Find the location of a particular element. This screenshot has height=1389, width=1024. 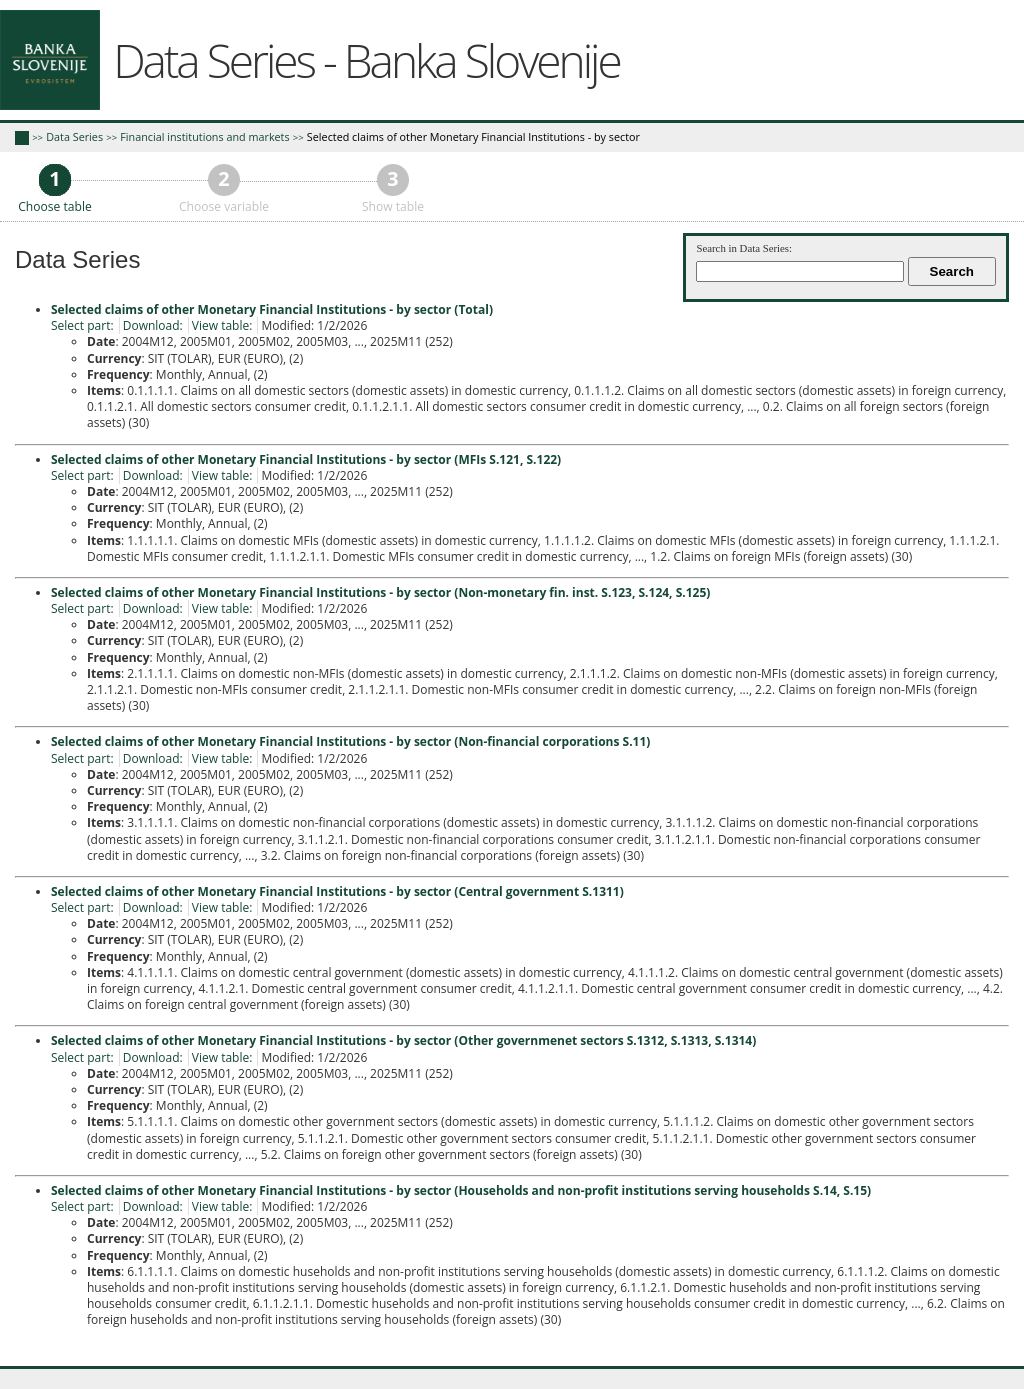

Selected claims of other Monetary Financial Institutions - by sector is located at coordinates (473, 136).